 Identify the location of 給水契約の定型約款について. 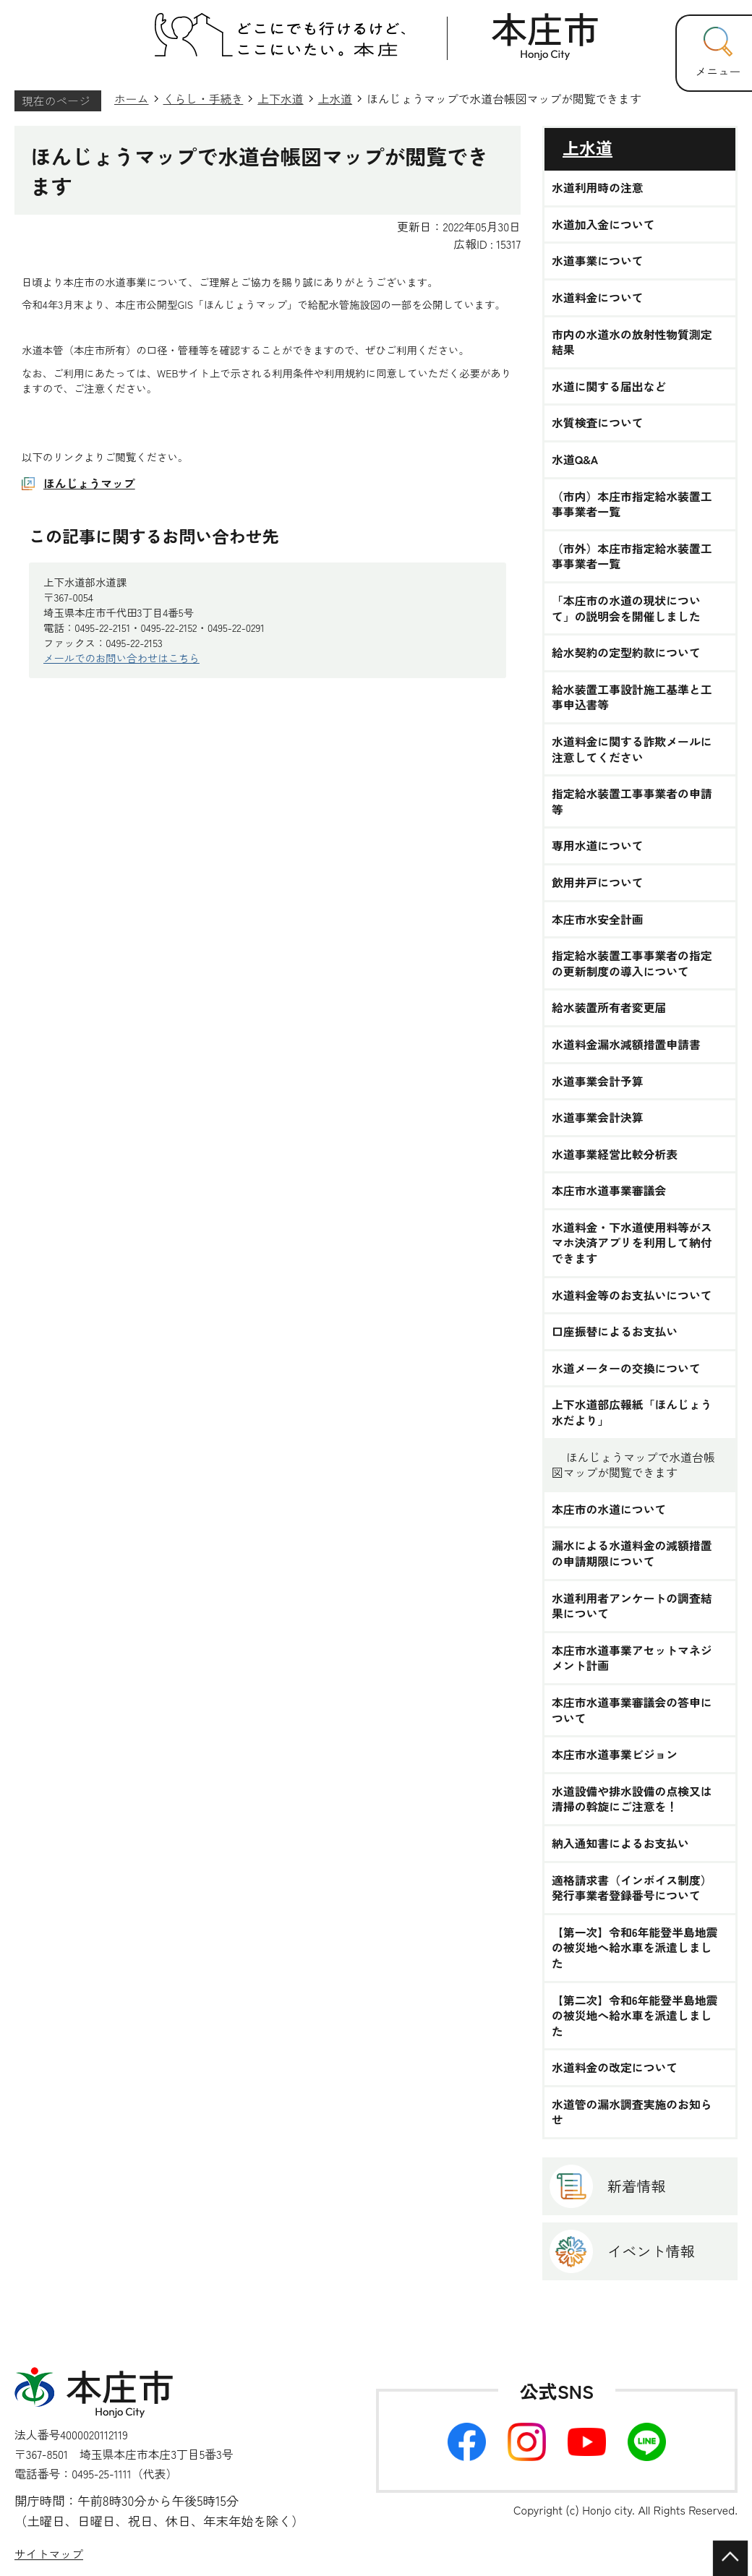
(626, 653).